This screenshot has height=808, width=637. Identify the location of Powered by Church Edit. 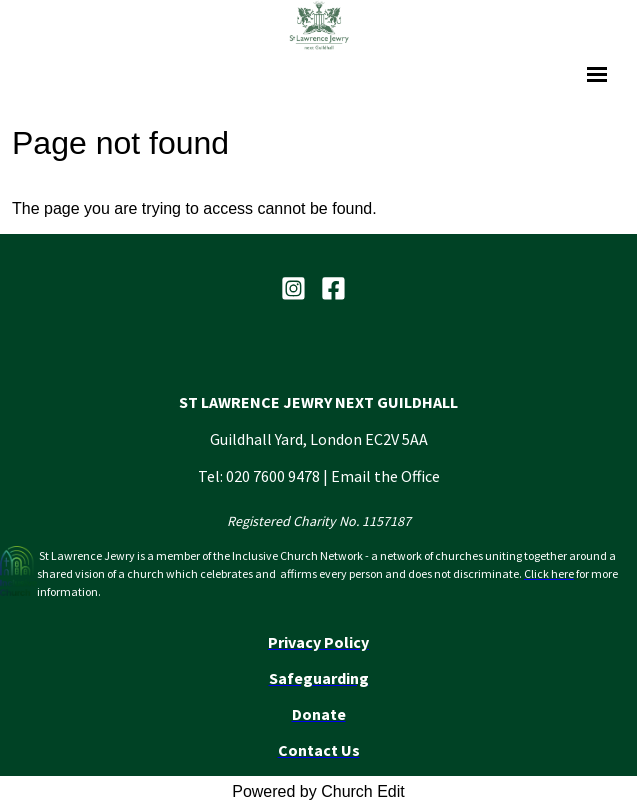
(318, 791).